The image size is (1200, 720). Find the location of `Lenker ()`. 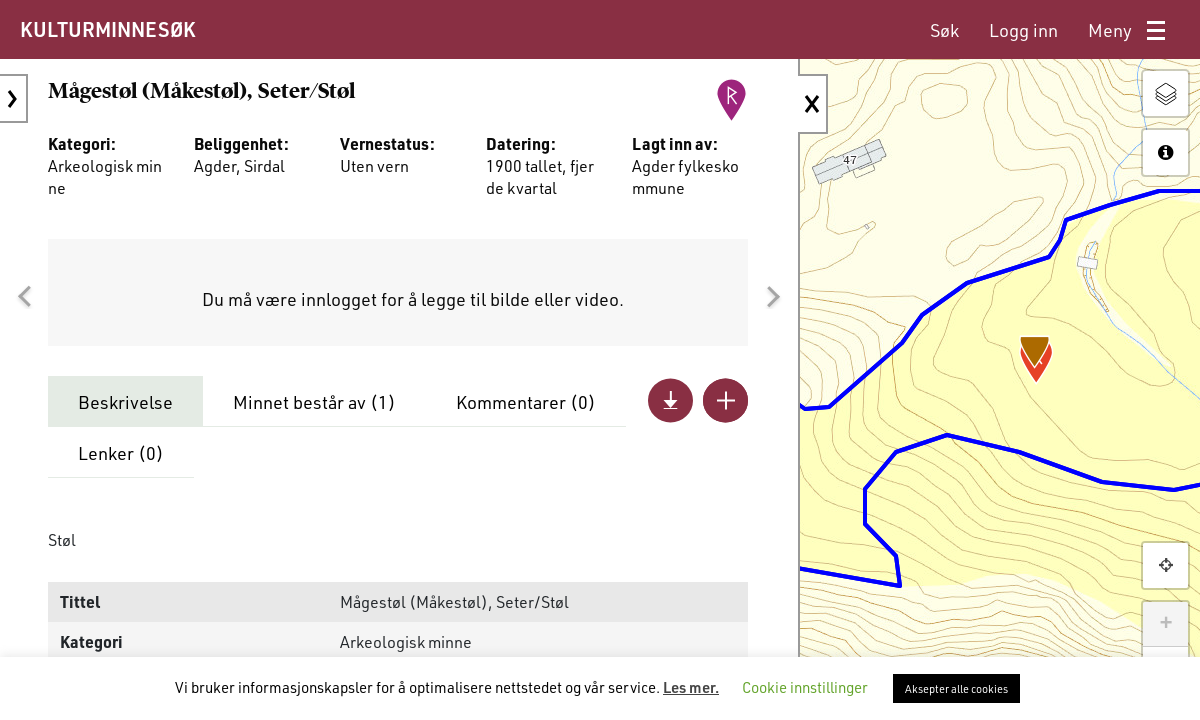

Lenker () is located at coordinates (121, 453).